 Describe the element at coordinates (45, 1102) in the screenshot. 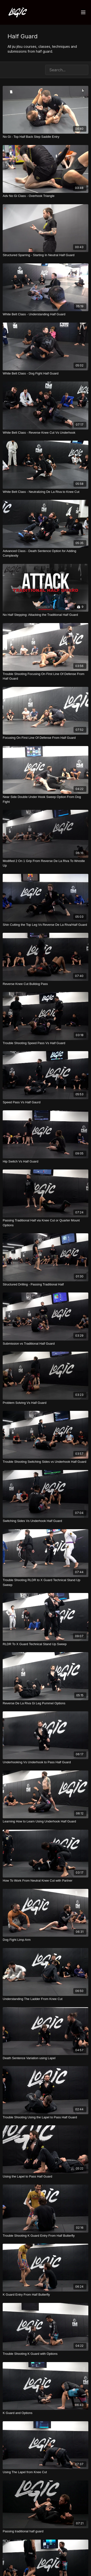

I see `[Speed Pass Vs Half Gaurd]` at that location.